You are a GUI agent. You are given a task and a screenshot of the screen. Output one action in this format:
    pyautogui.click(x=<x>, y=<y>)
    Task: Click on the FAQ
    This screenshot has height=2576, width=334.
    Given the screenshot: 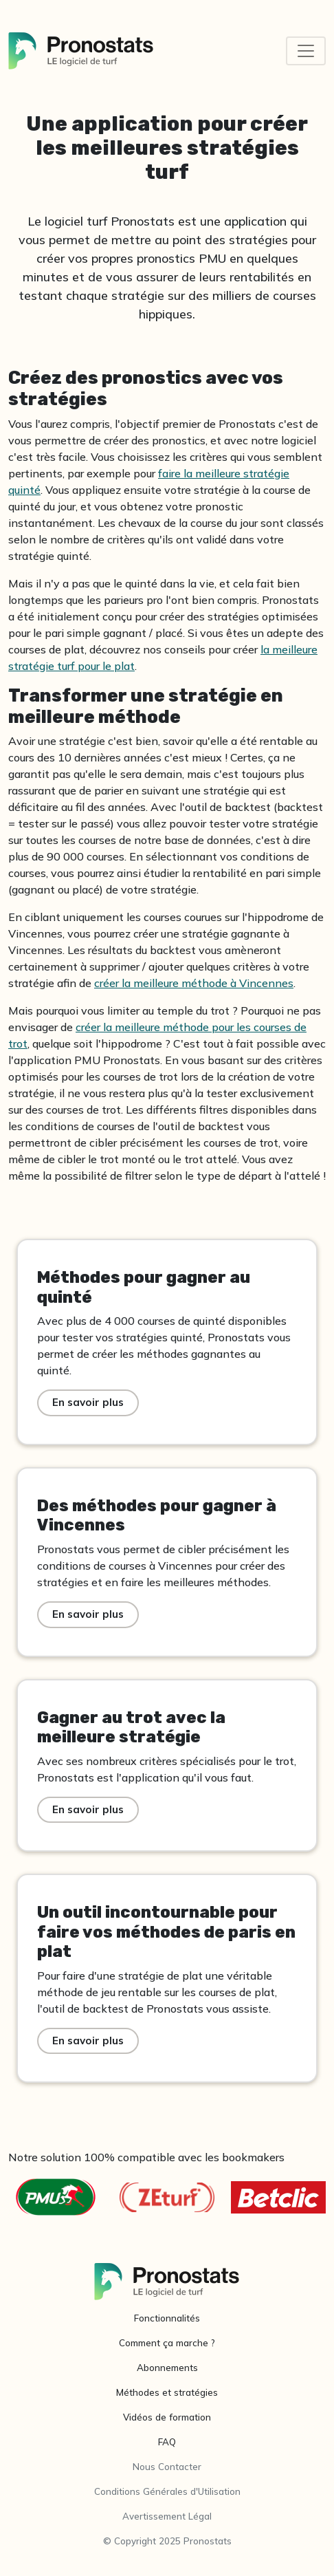 What is the action you would take?
    pyautogui.click(x=167, y=2441)
    